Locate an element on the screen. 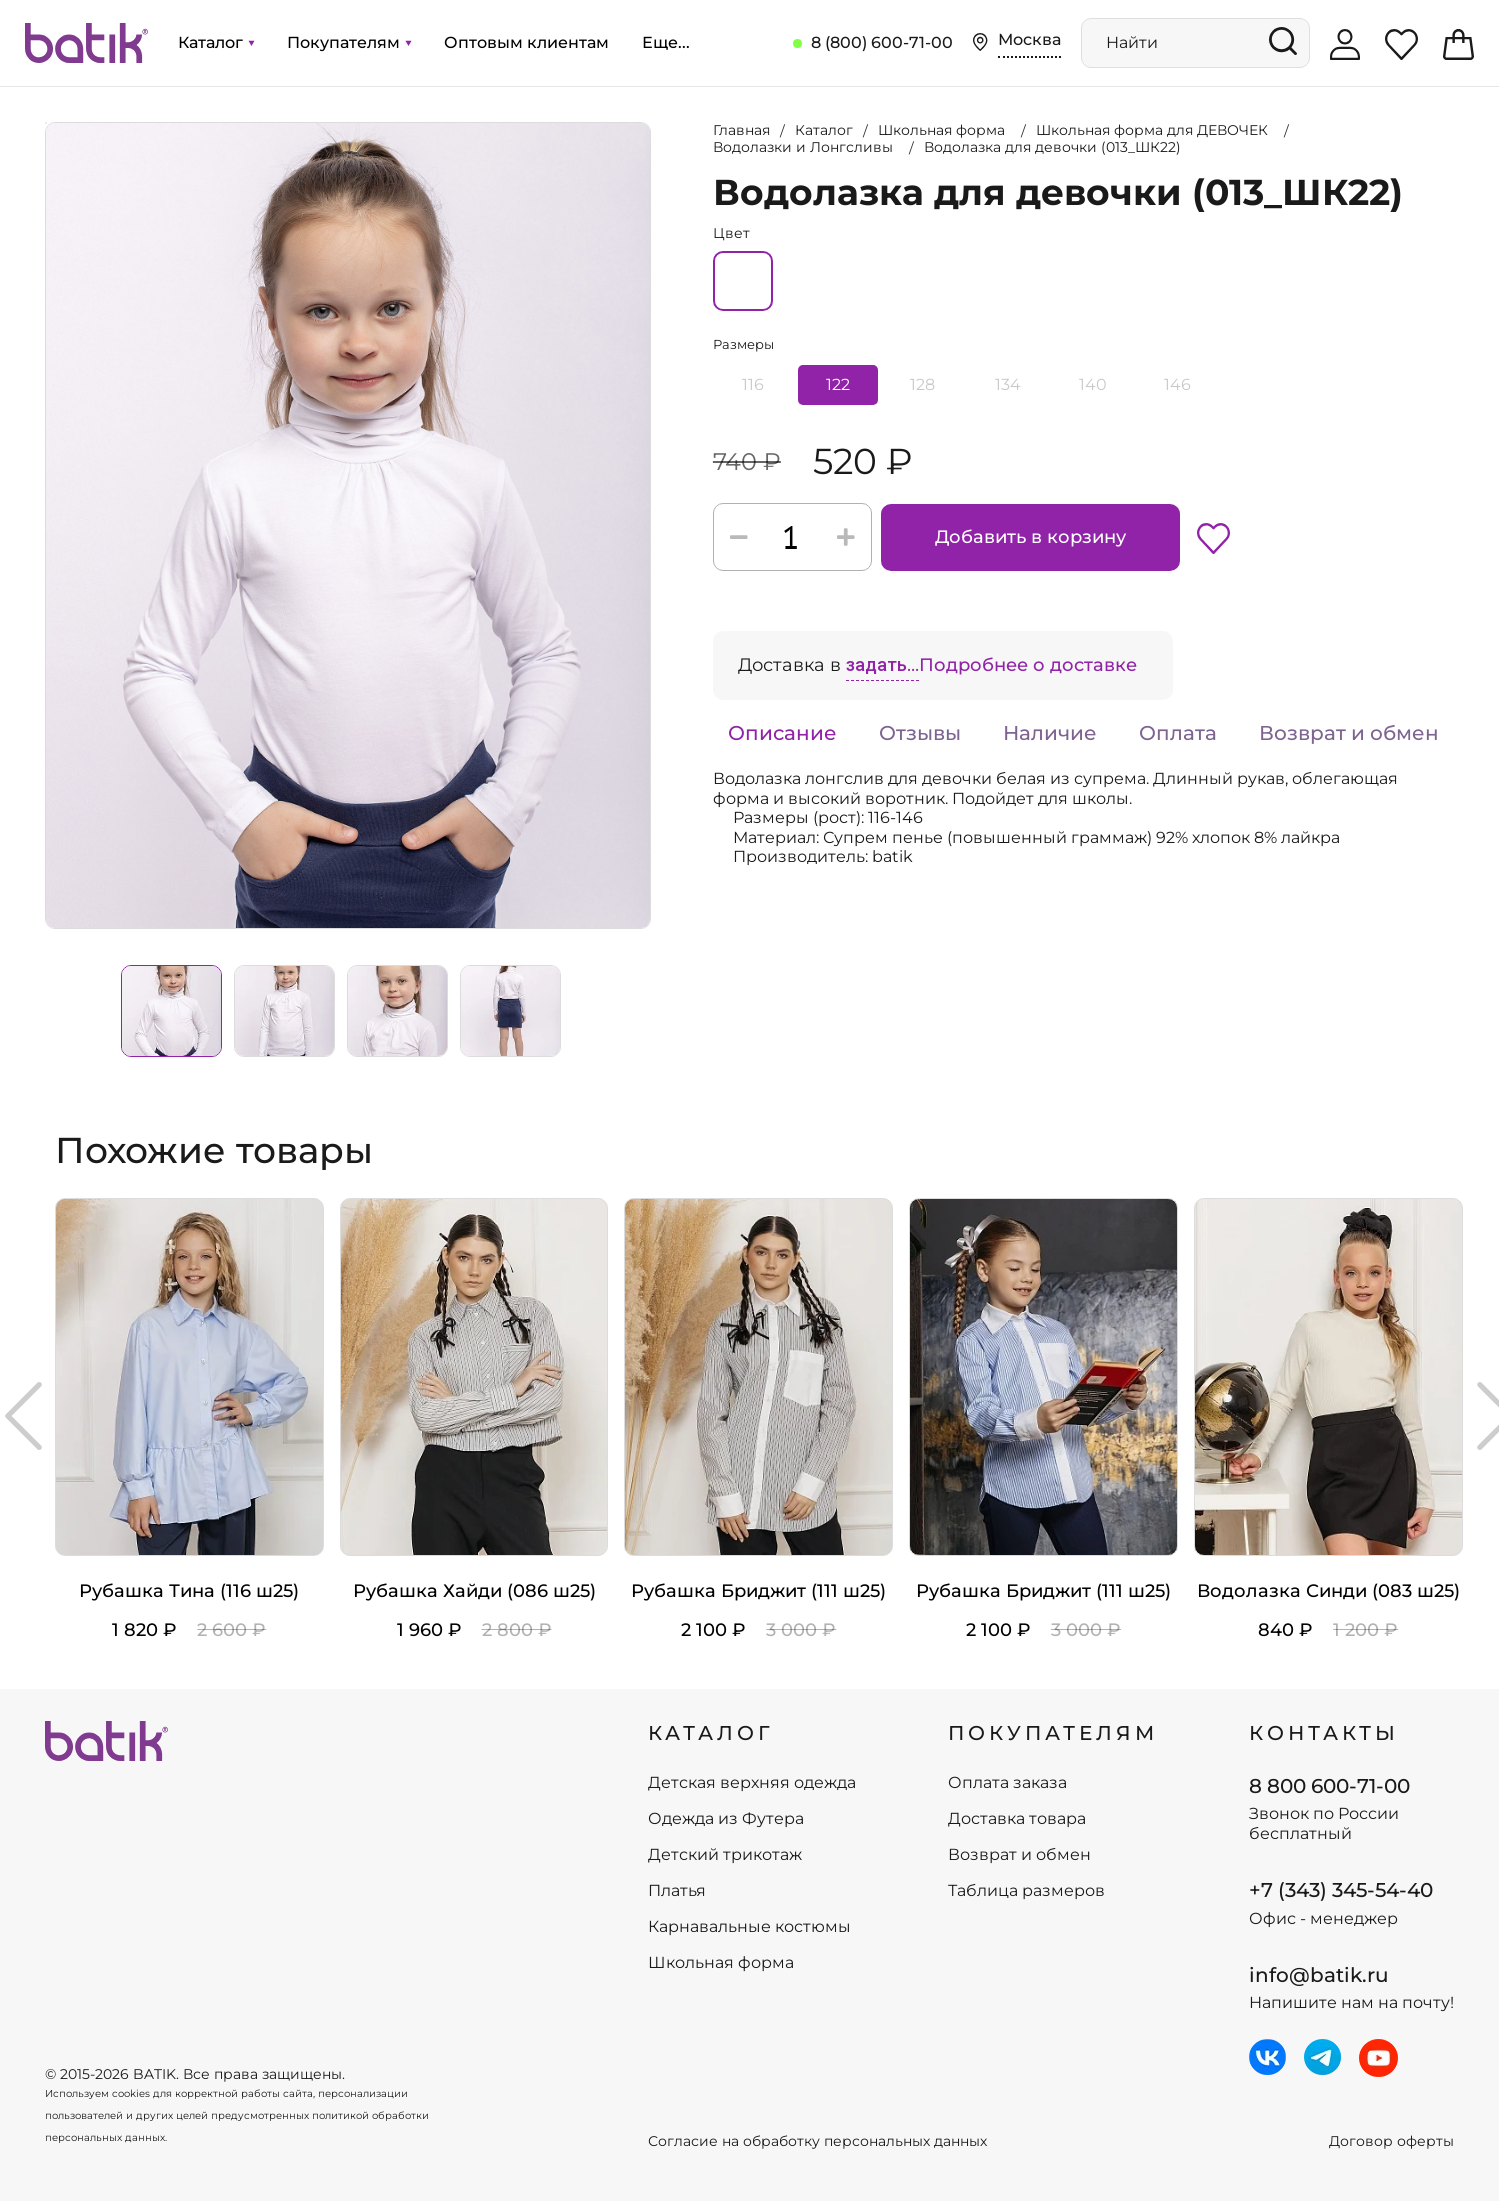 Image resolution: width=1499 pixels, height=2201 pixels. Подробнее о доставке is located at coordinates (1028, 665).